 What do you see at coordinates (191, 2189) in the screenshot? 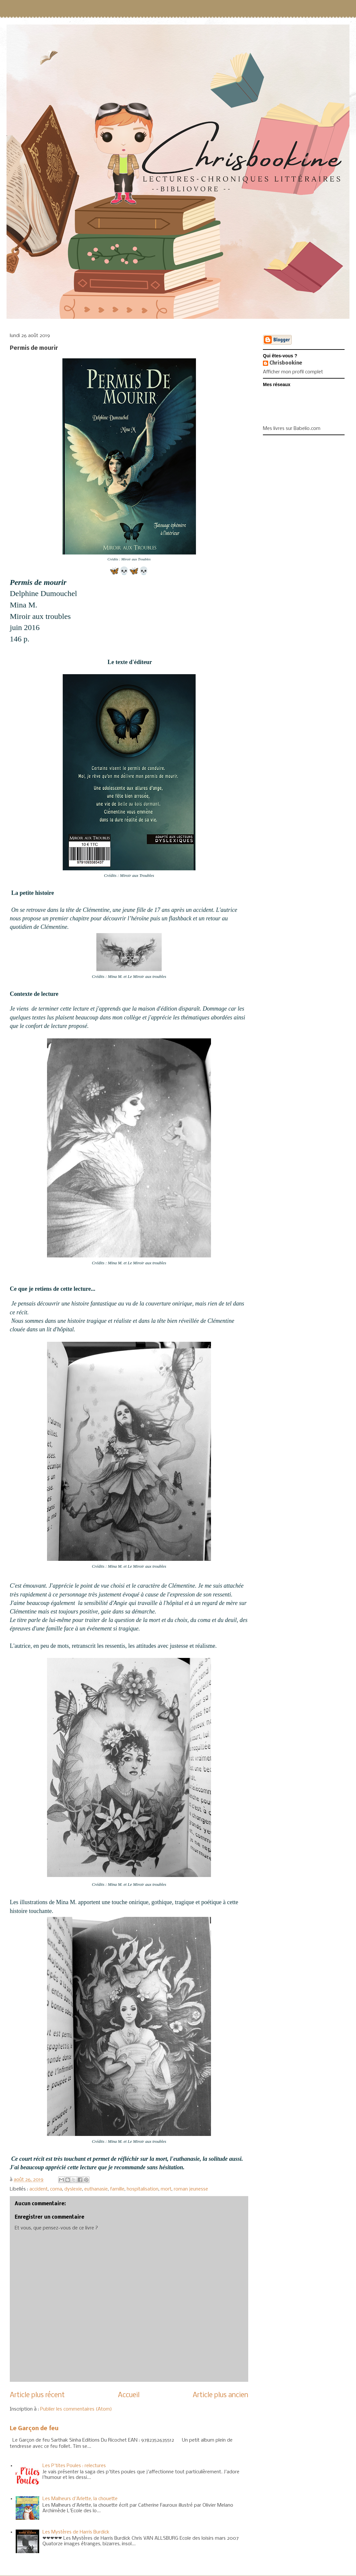
I see `roman jeunesse` at bounding box center [191, 2189].